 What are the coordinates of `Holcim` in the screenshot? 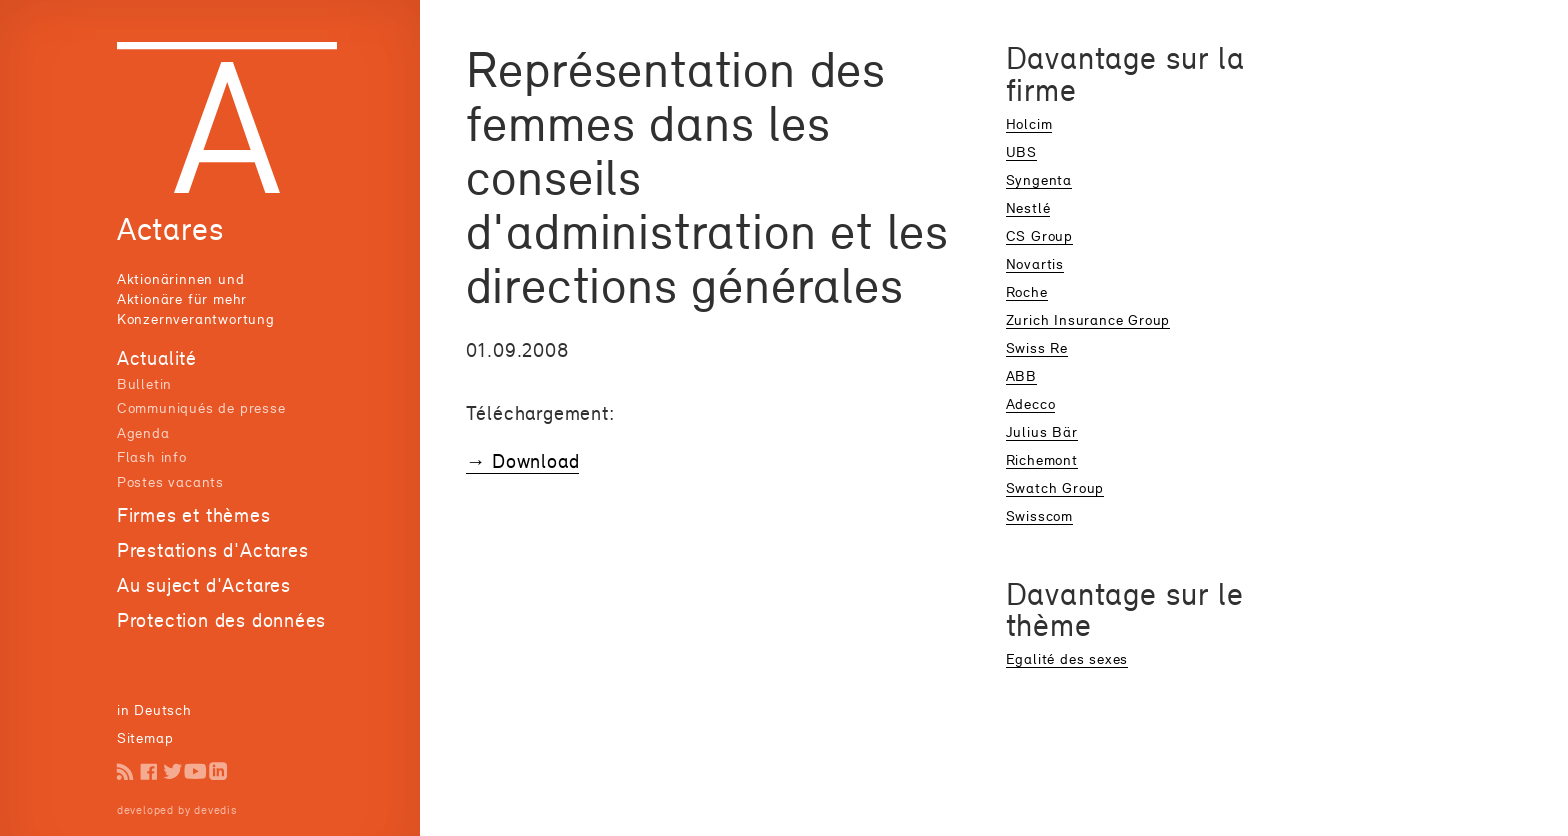 It's located at (1029, 123).